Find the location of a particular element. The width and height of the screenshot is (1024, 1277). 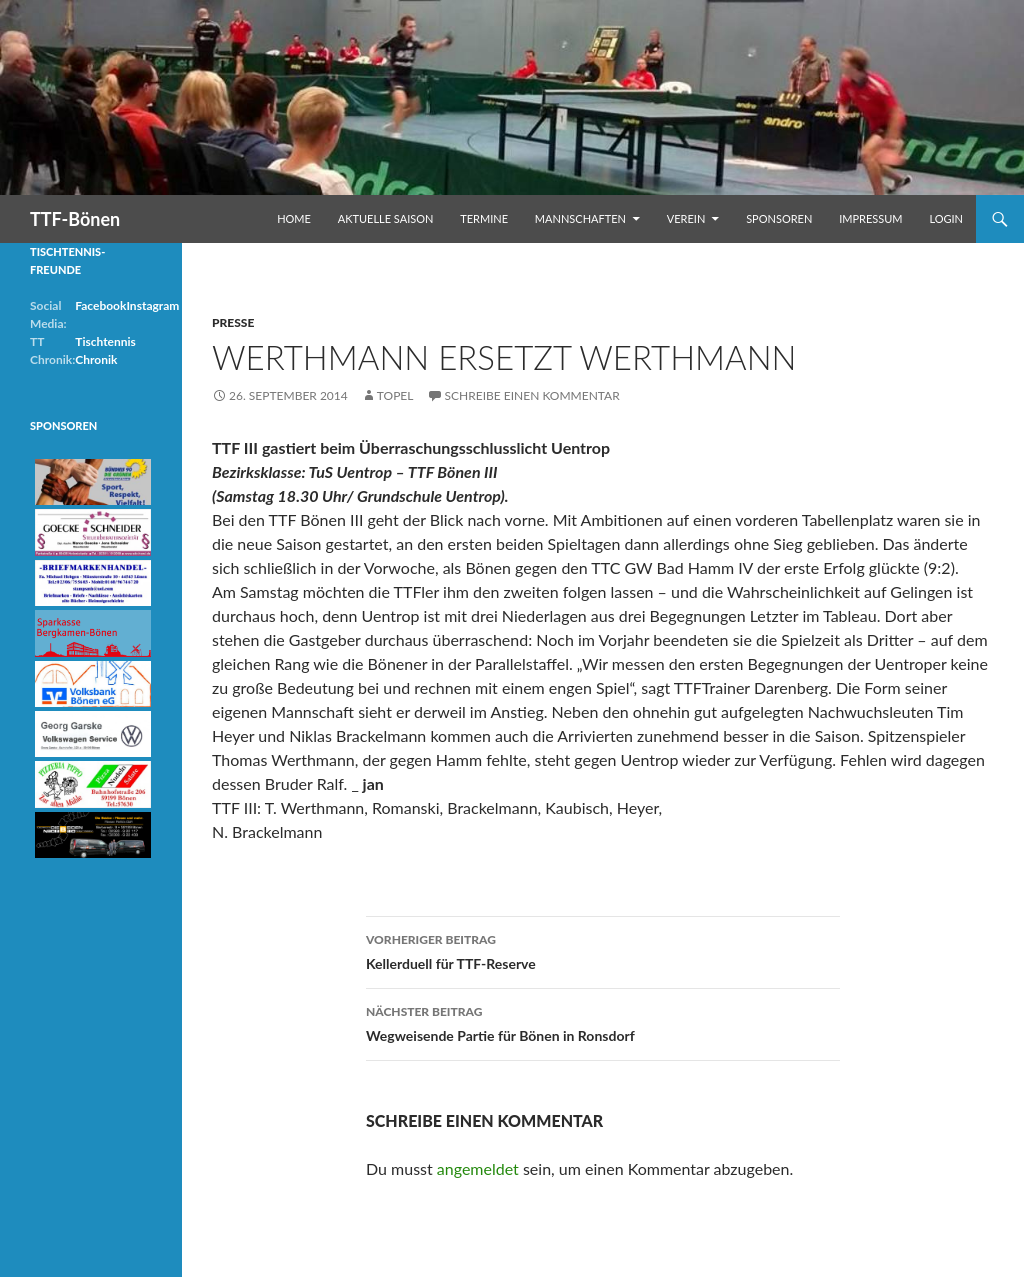

Instagram is located at coordinates (152, 305).